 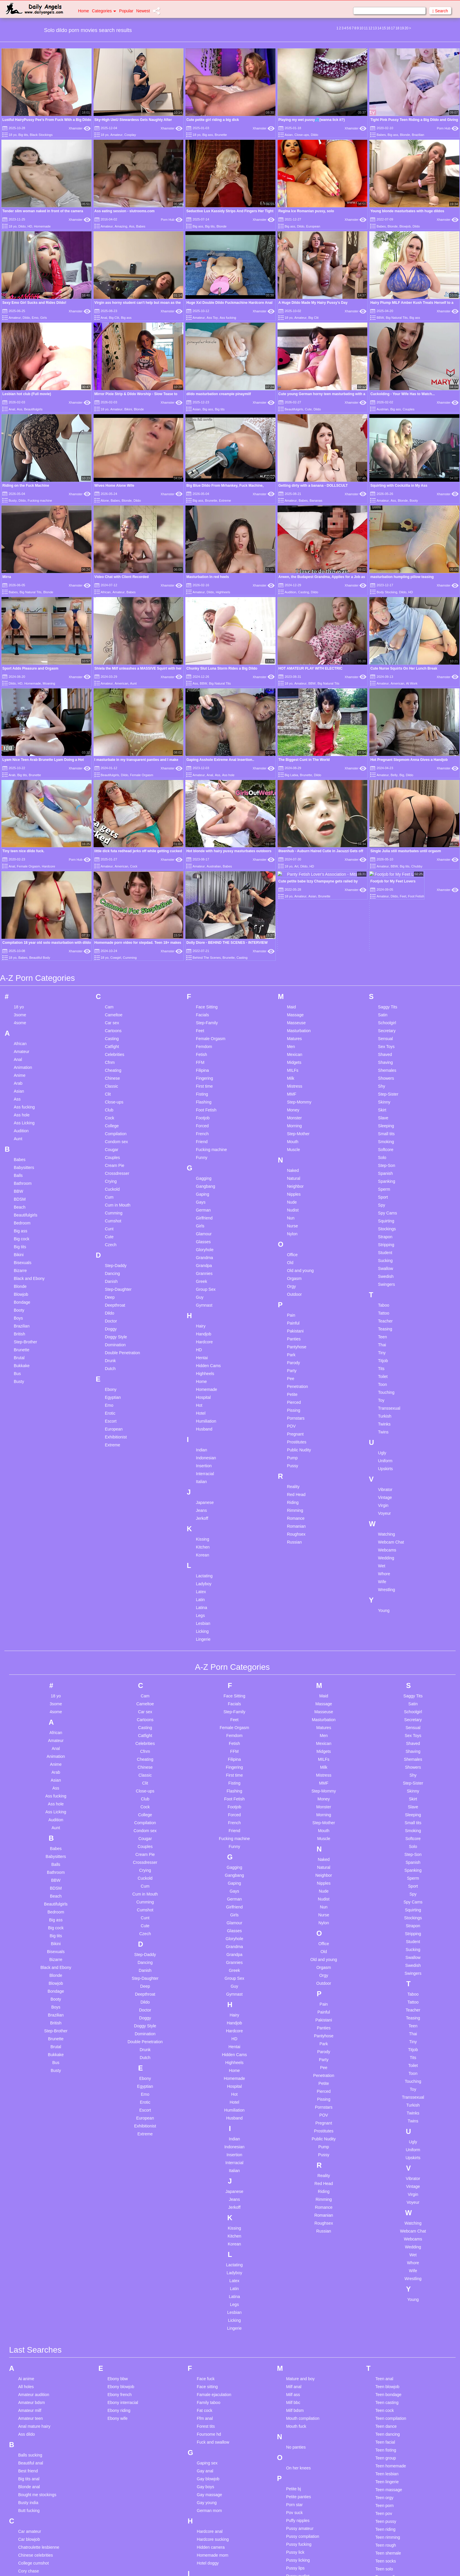 What do you see at coordinates (24, 829) in the screenshot?
I see `Ass Licking` at bounding box center [24, 829].